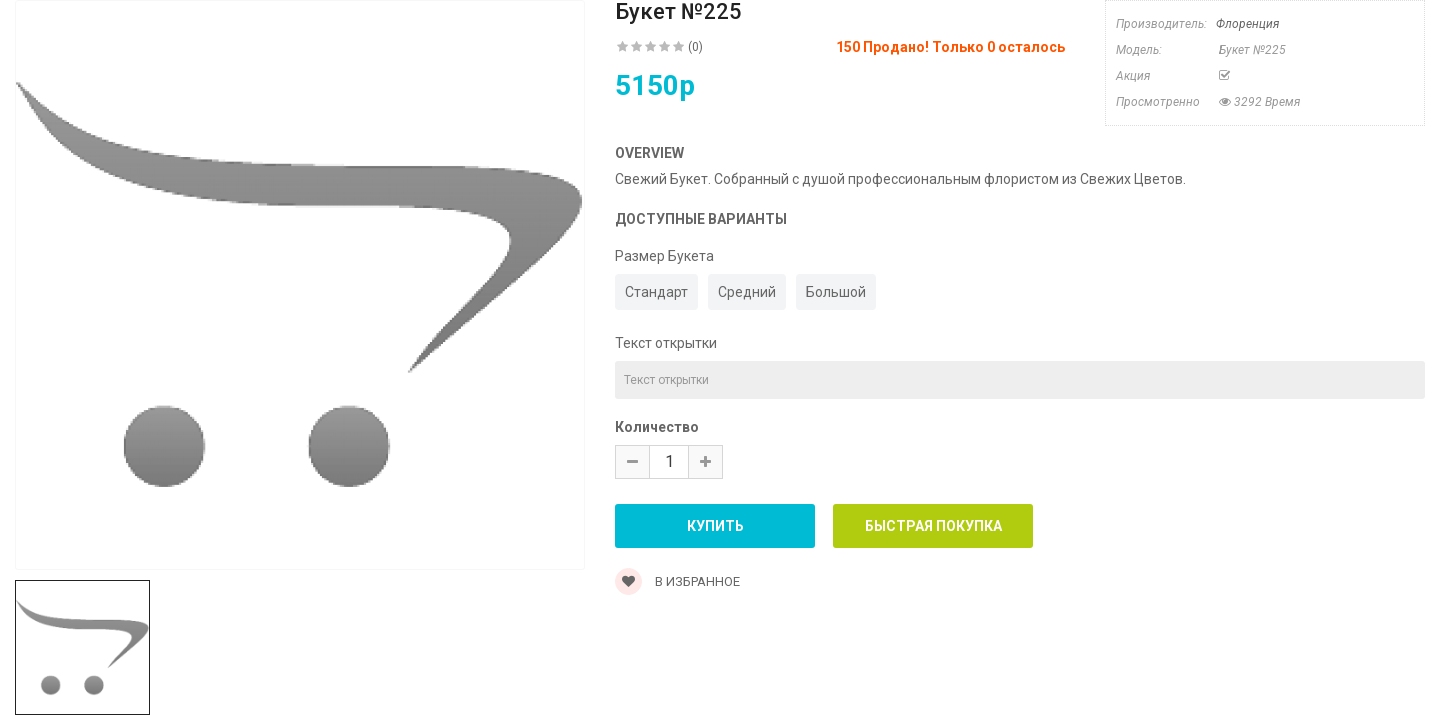 The height and width of the screenshot is (720, 1440). What do you see at coordinates (657, 427) in the screenshot?
I see `Количество` at bounding box center [657, 427].